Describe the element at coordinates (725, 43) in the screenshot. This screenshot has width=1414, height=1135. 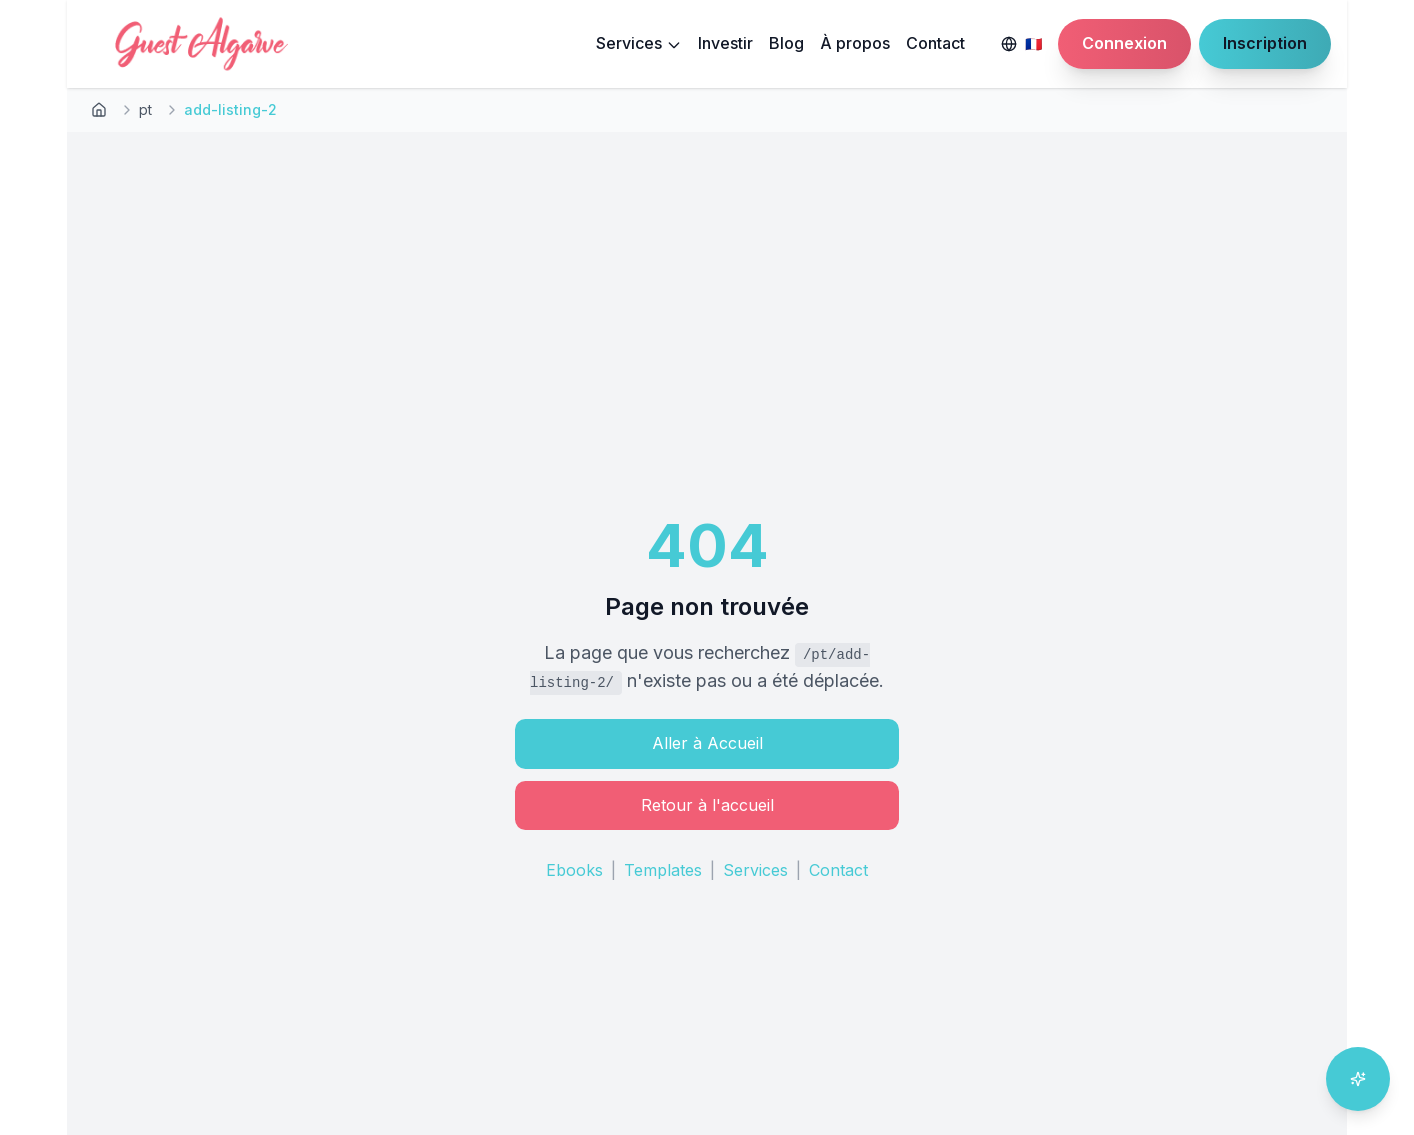
I see `Investir` at that location.